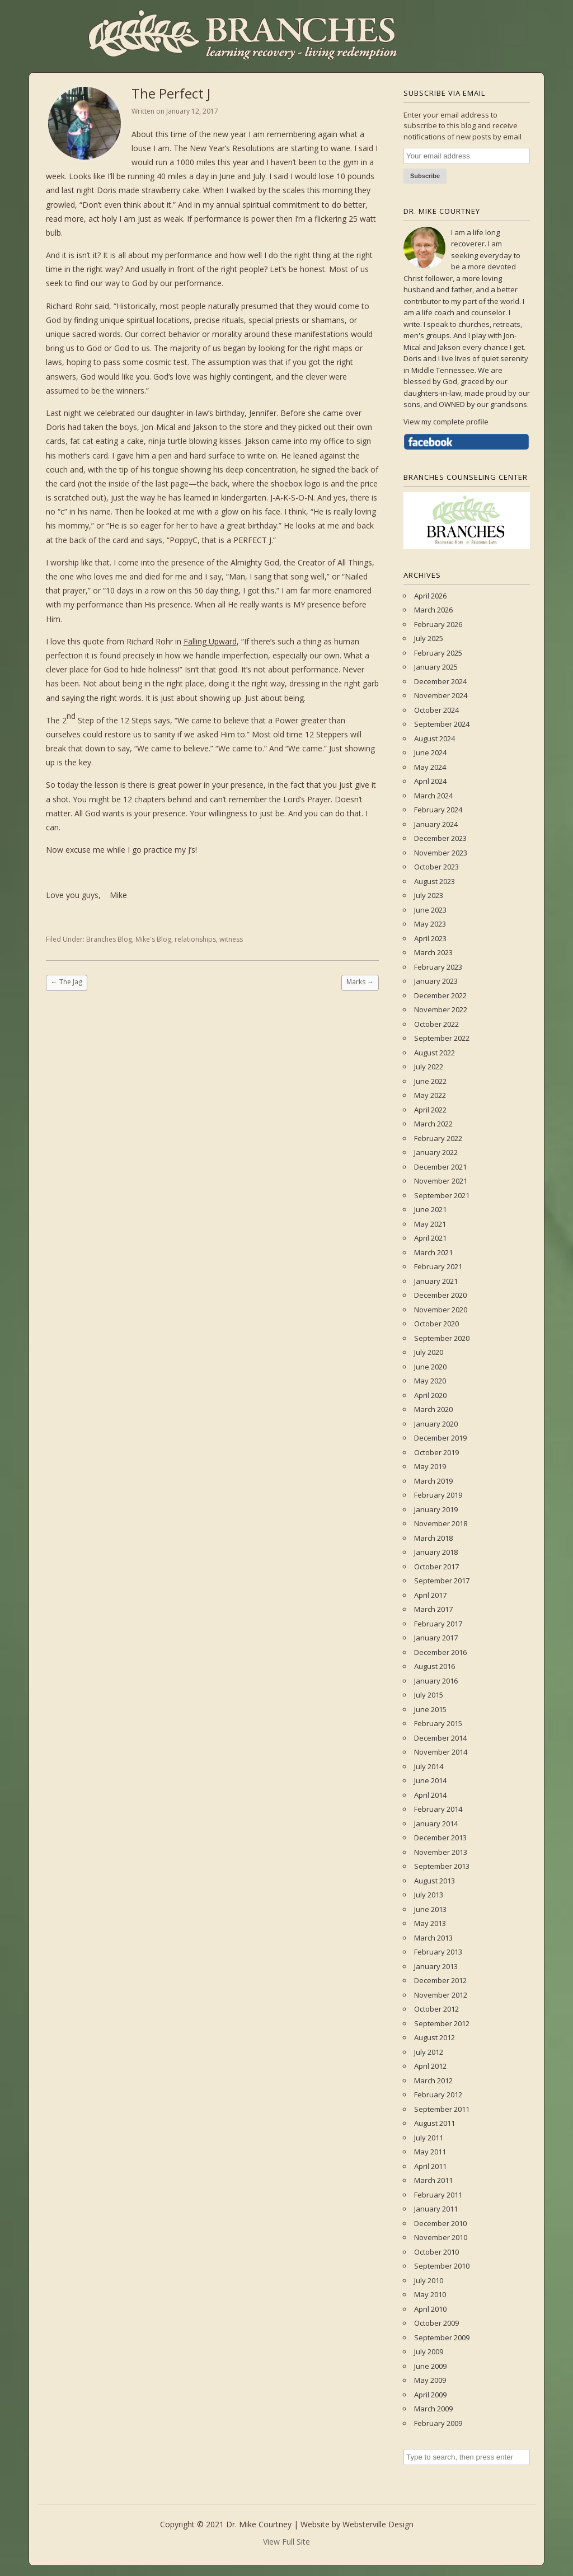 The height and width of the screenshot is (2576, 573). What do you see at coordinates (441, 1038) in the screenshot?
I see `September 2022` at bounding box center [441, 1038].